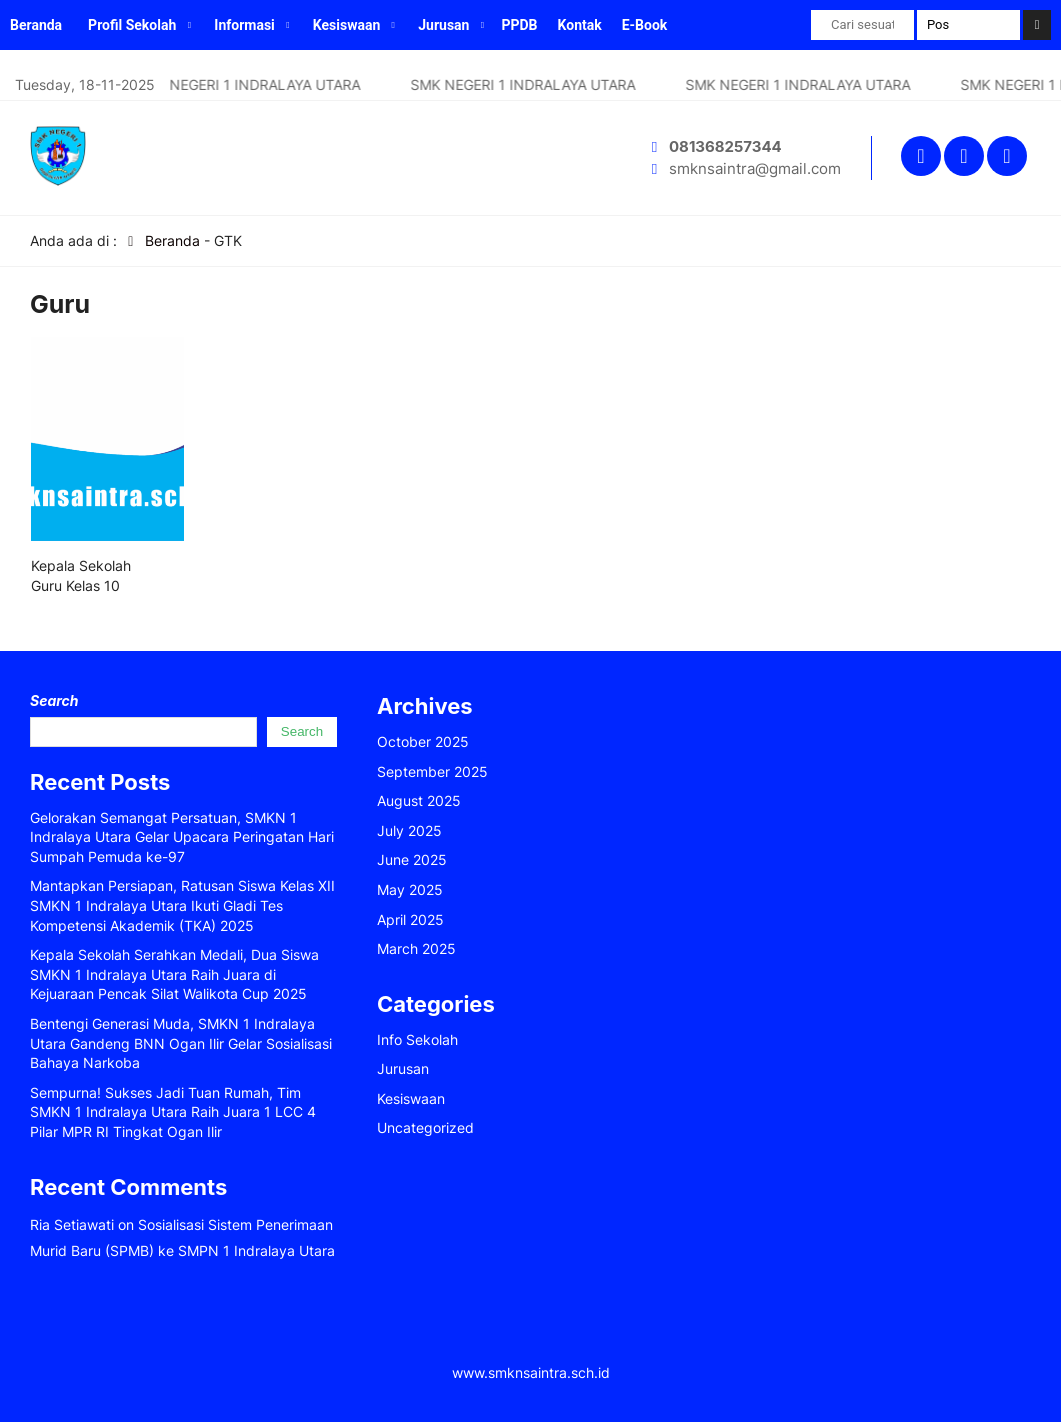  Describe the element at coordinates (174, 974) in the screenshot. I see `Kepala Sekolah Serahkan Medali, Dua Siswa SMKN 1 Indralaya Utara Raih Juara di Kejuaraan Pencak Silat Walikota Cup 2025` at that location.